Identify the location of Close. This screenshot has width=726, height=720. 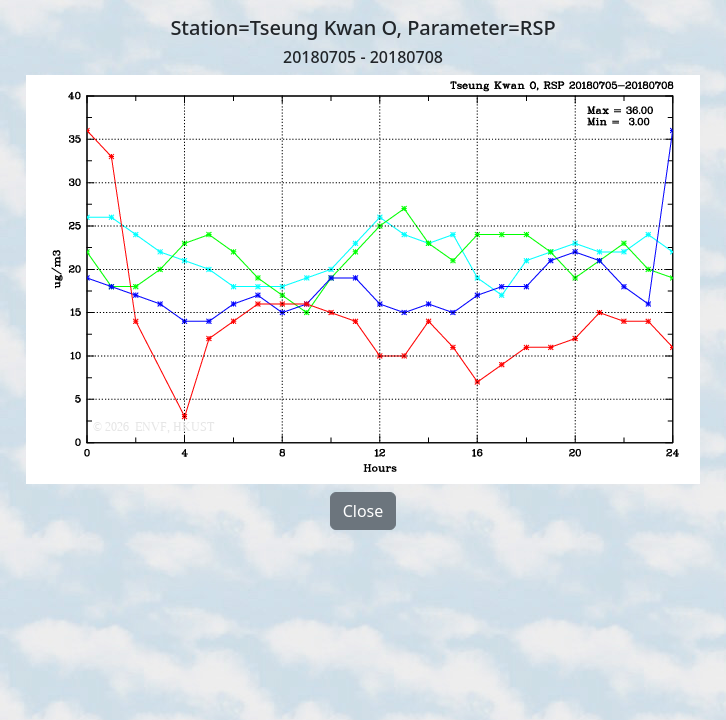
(363, 511).